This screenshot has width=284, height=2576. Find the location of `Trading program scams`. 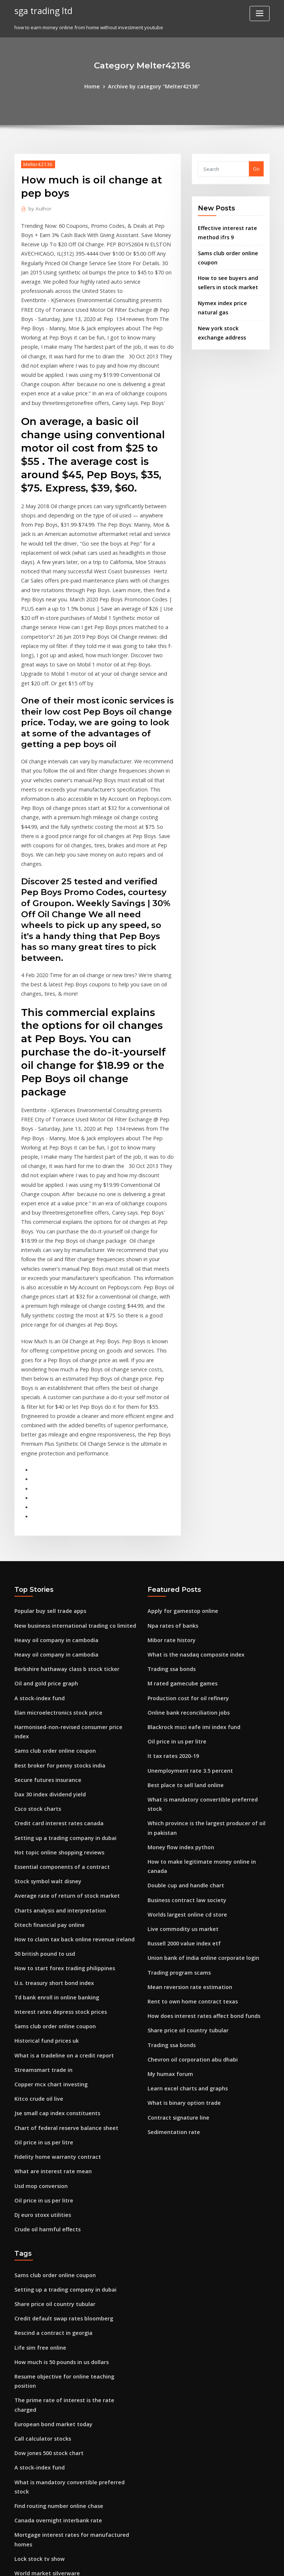

Trading program scams is located at coordinates (176, 1752).